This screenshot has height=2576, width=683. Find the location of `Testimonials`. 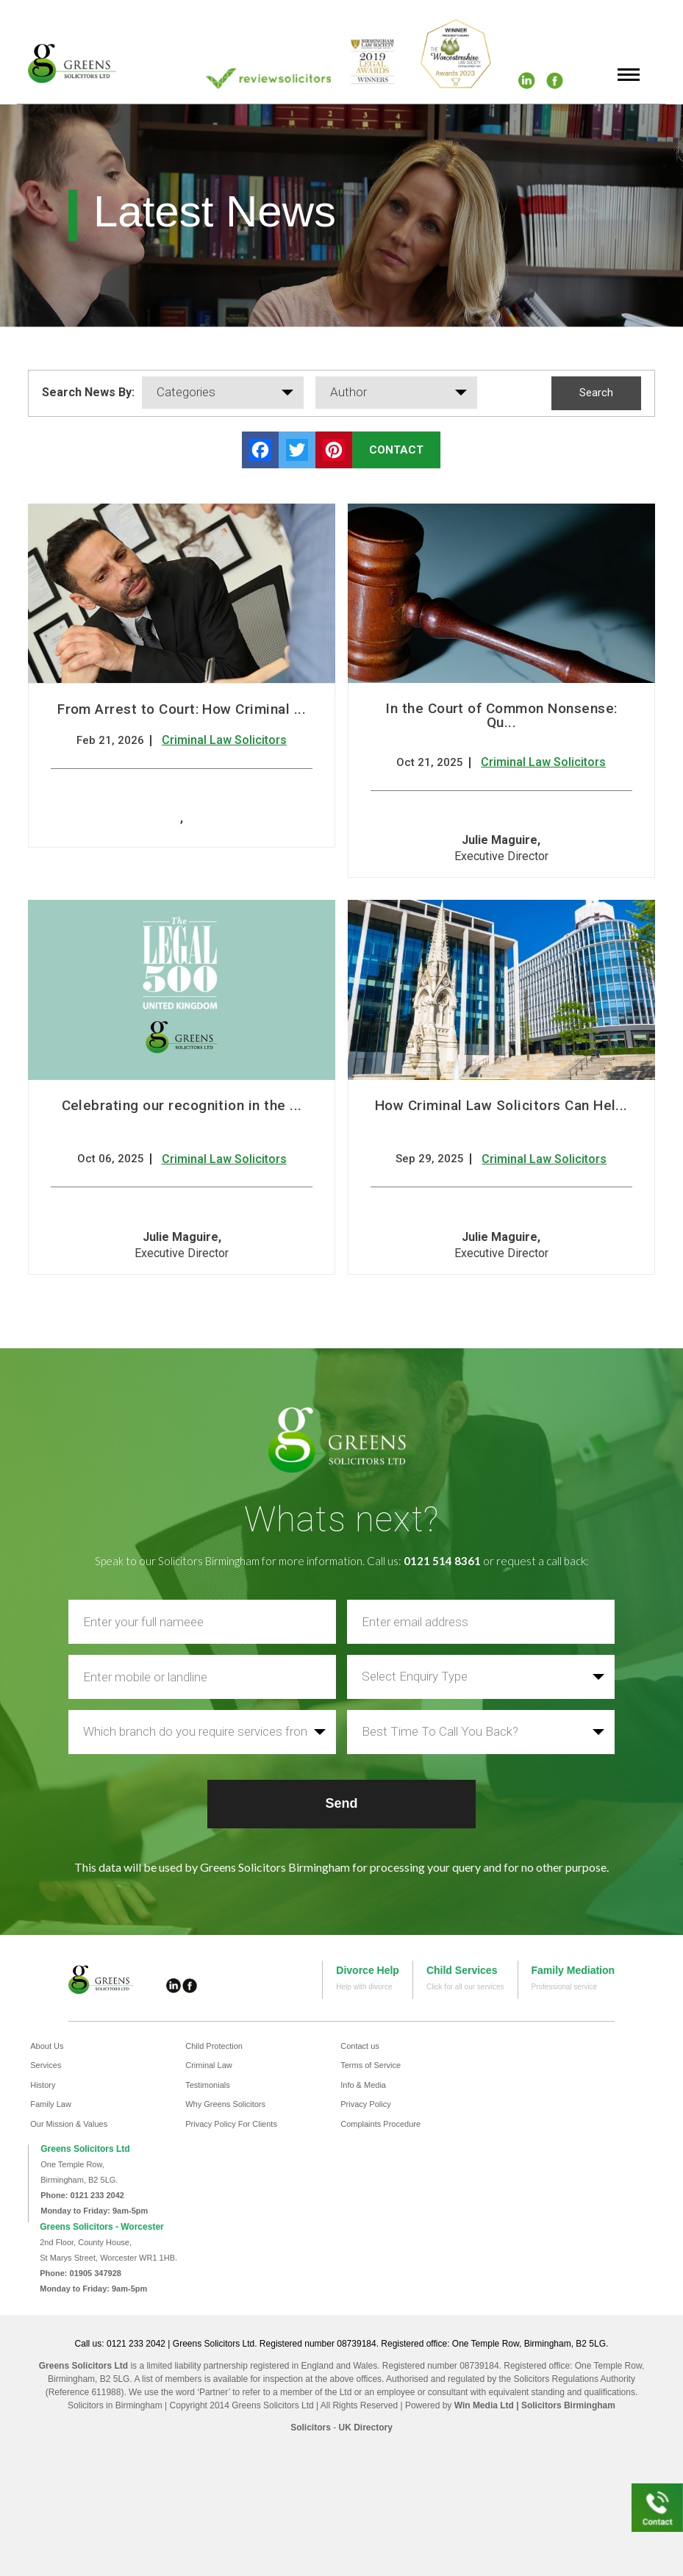

Testimonials is located at coordinates (207, 2085).